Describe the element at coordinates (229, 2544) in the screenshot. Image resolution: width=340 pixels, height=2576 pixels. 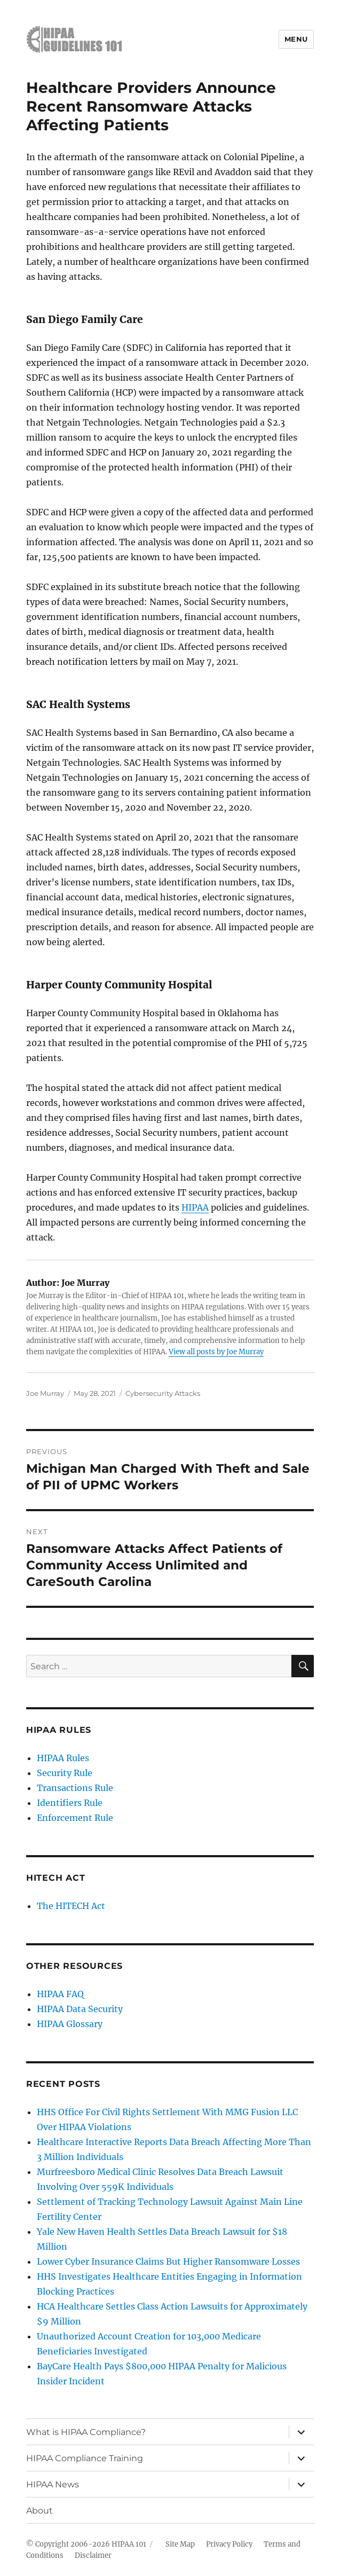
I see `Privacy Policy` at that location.